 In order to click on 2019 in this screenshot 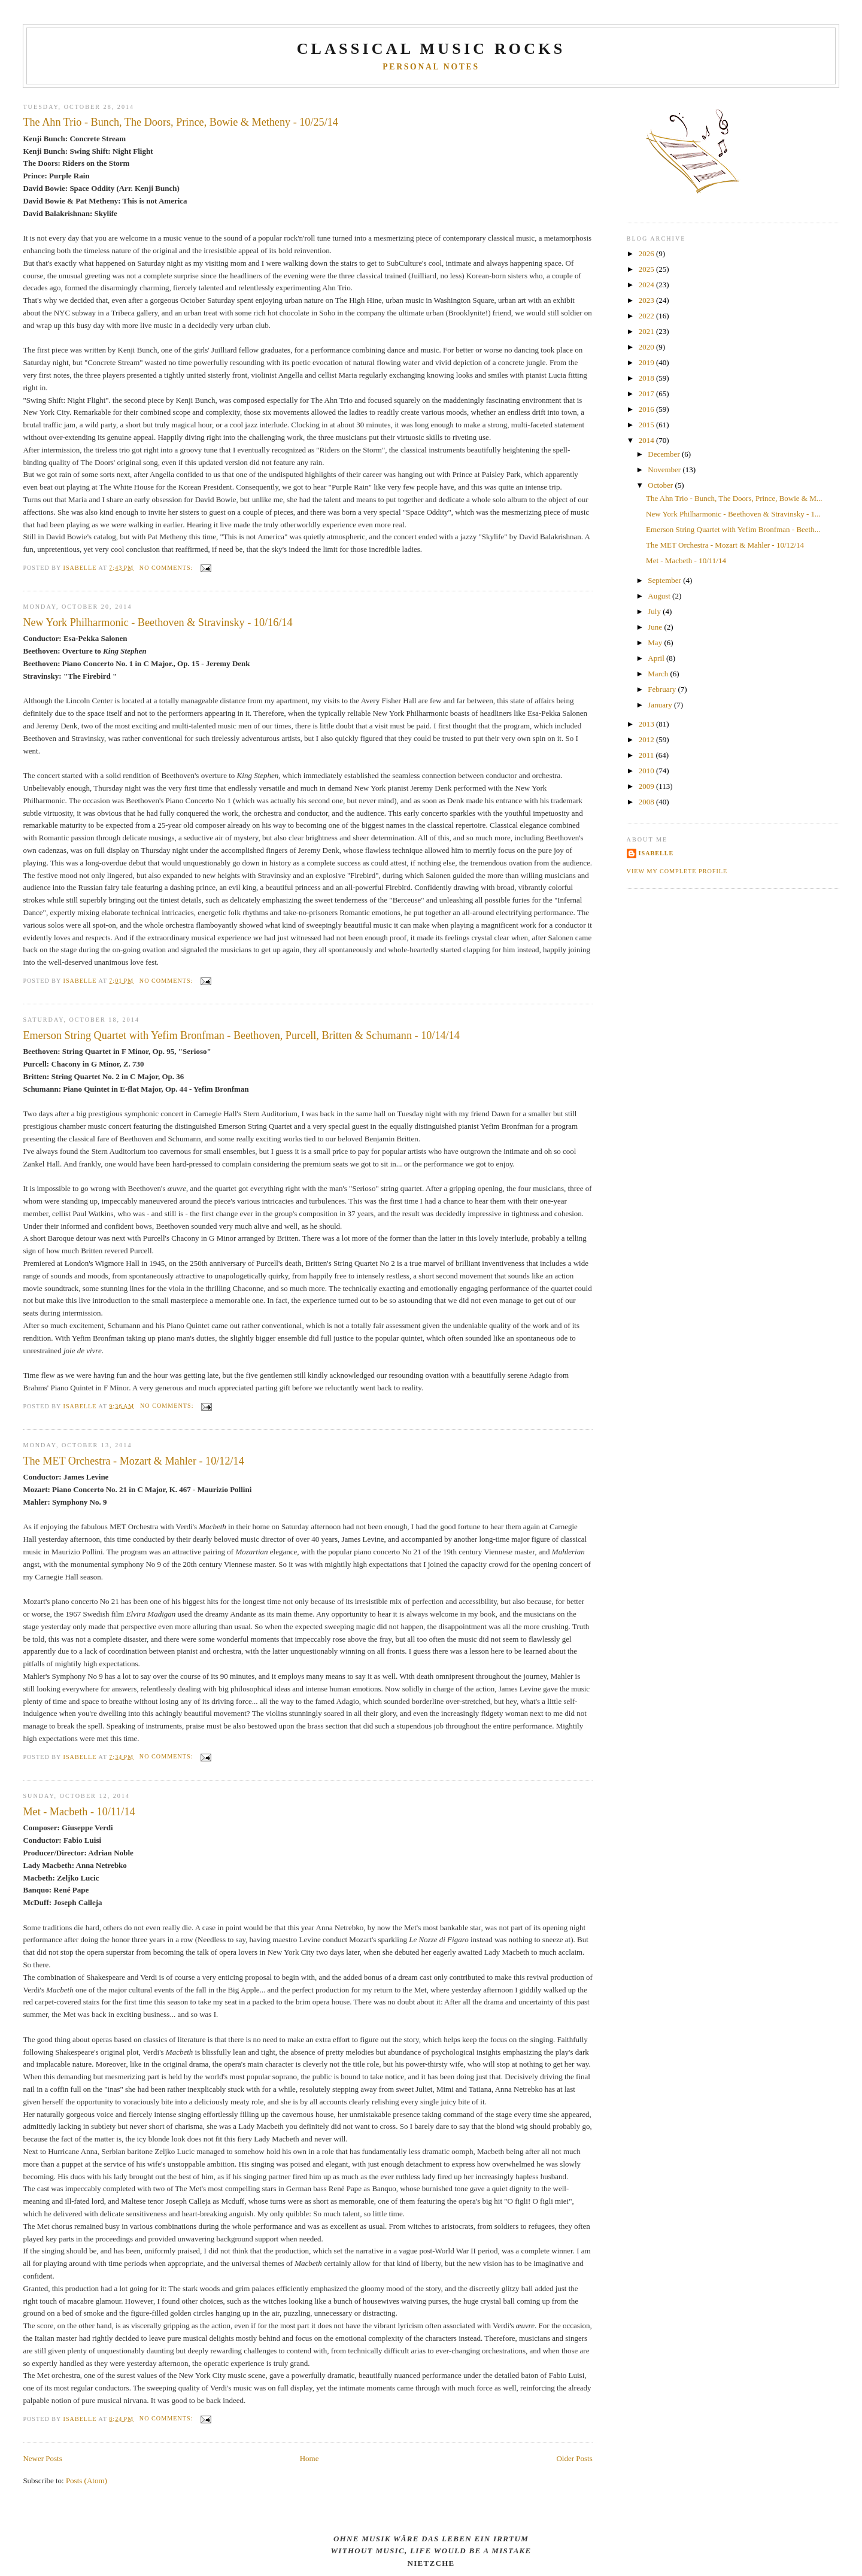, I will do `click(647, 362)`.